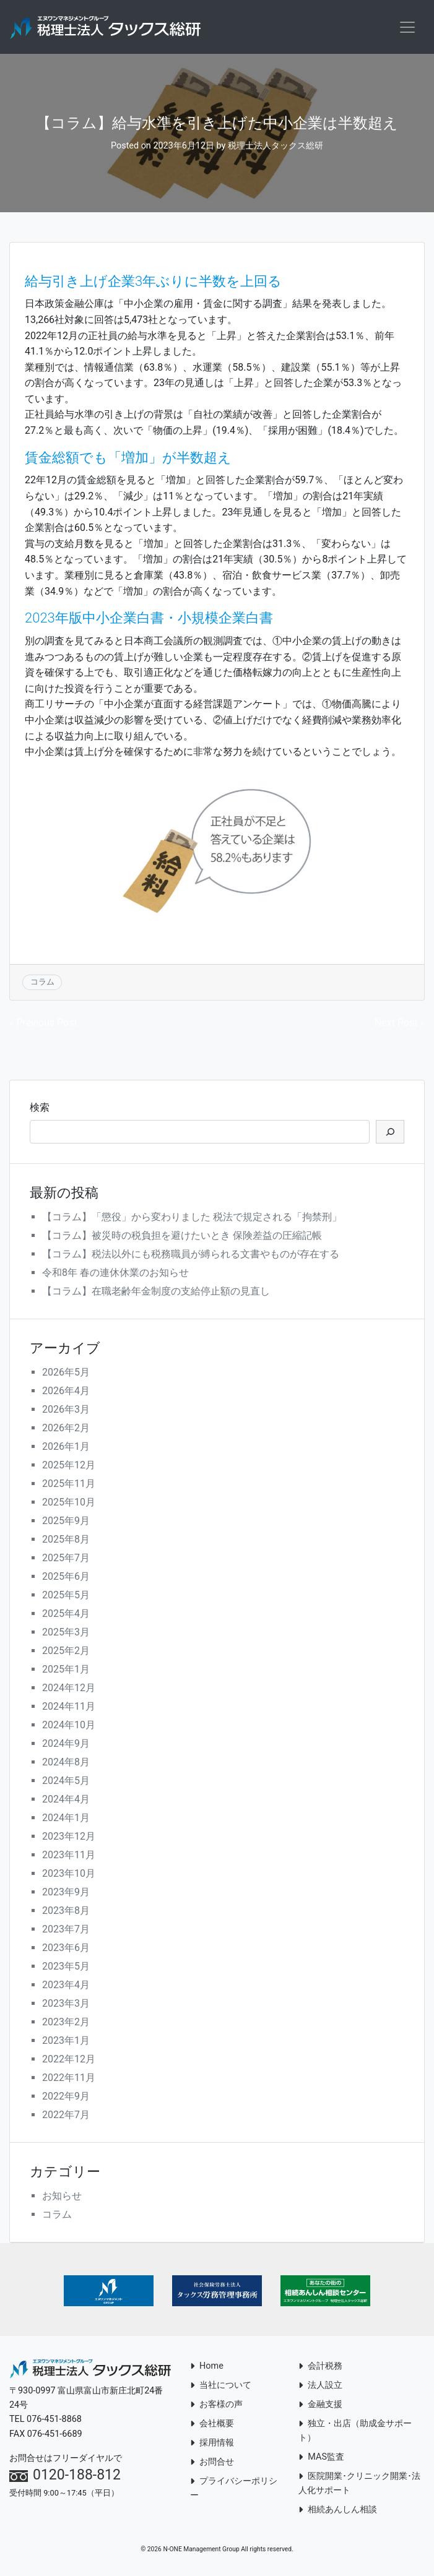 The image size is (434, 2576). What do you see at coordinates (66, 1578) in the screenshot?
I see `2025年6月` at bounding box center [66, 1578].